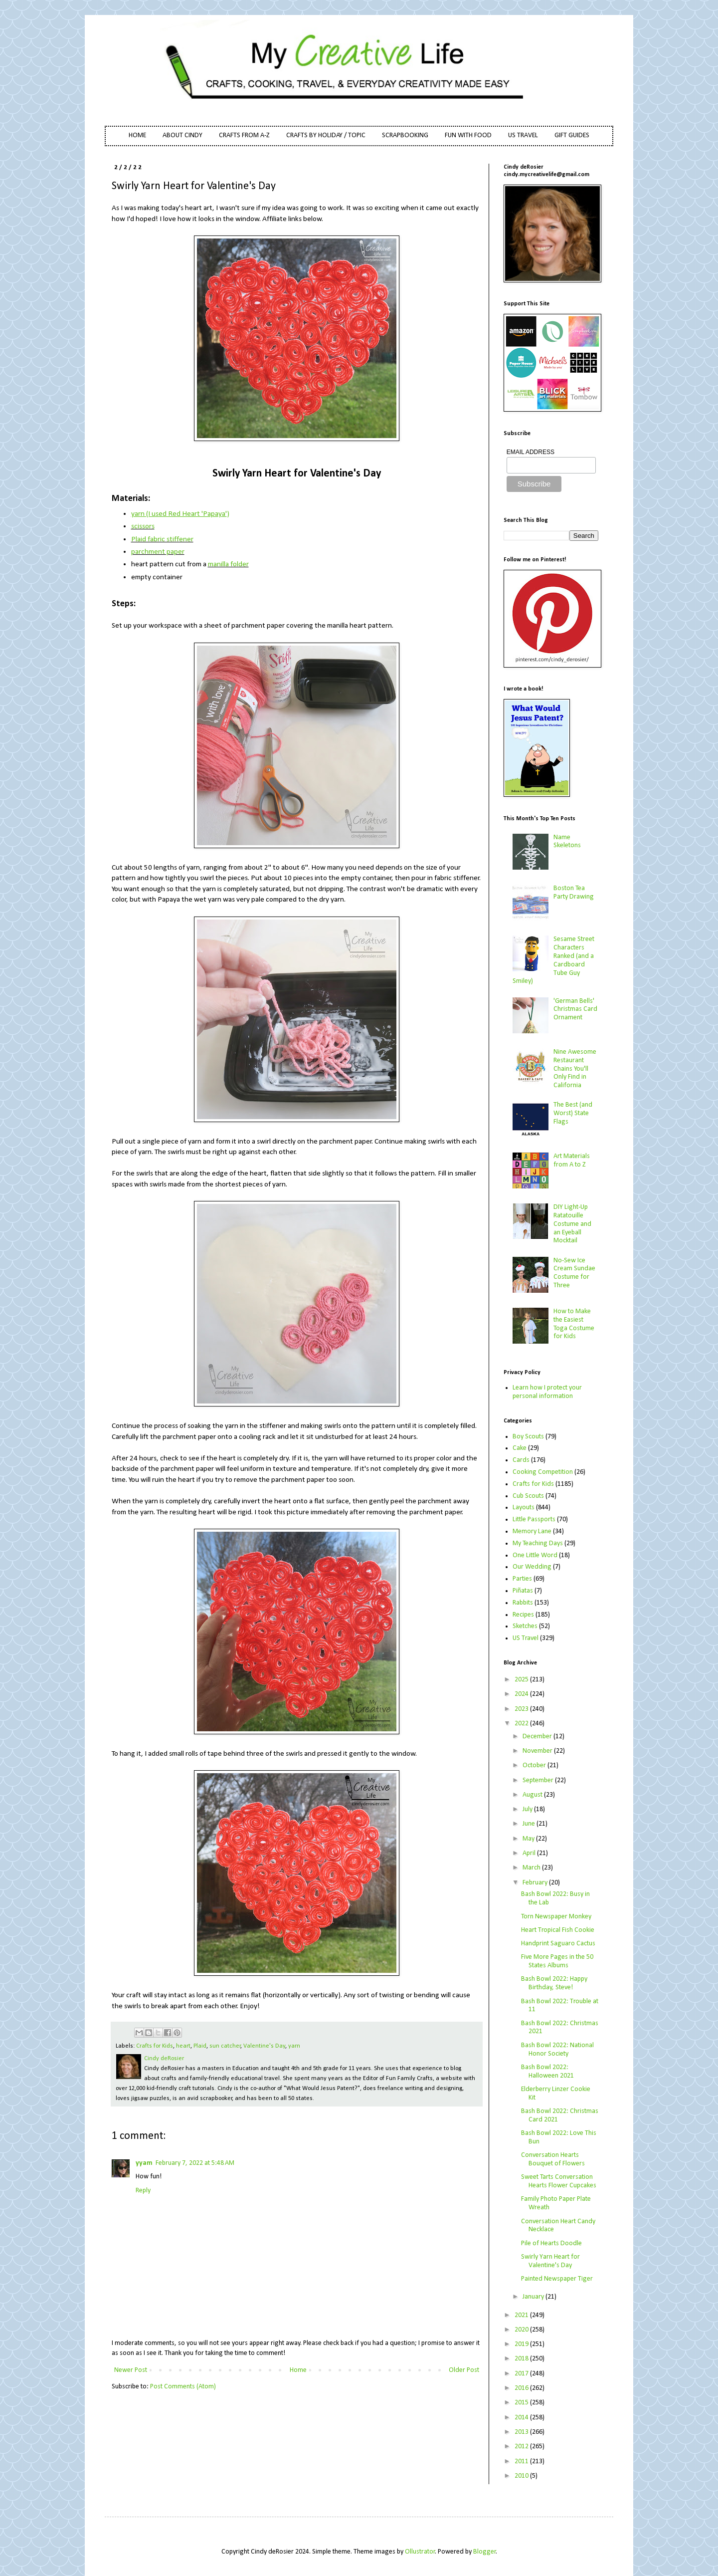  I want to click on Conversation Hearts Bouquet of Flowers, so click(553, 2159).